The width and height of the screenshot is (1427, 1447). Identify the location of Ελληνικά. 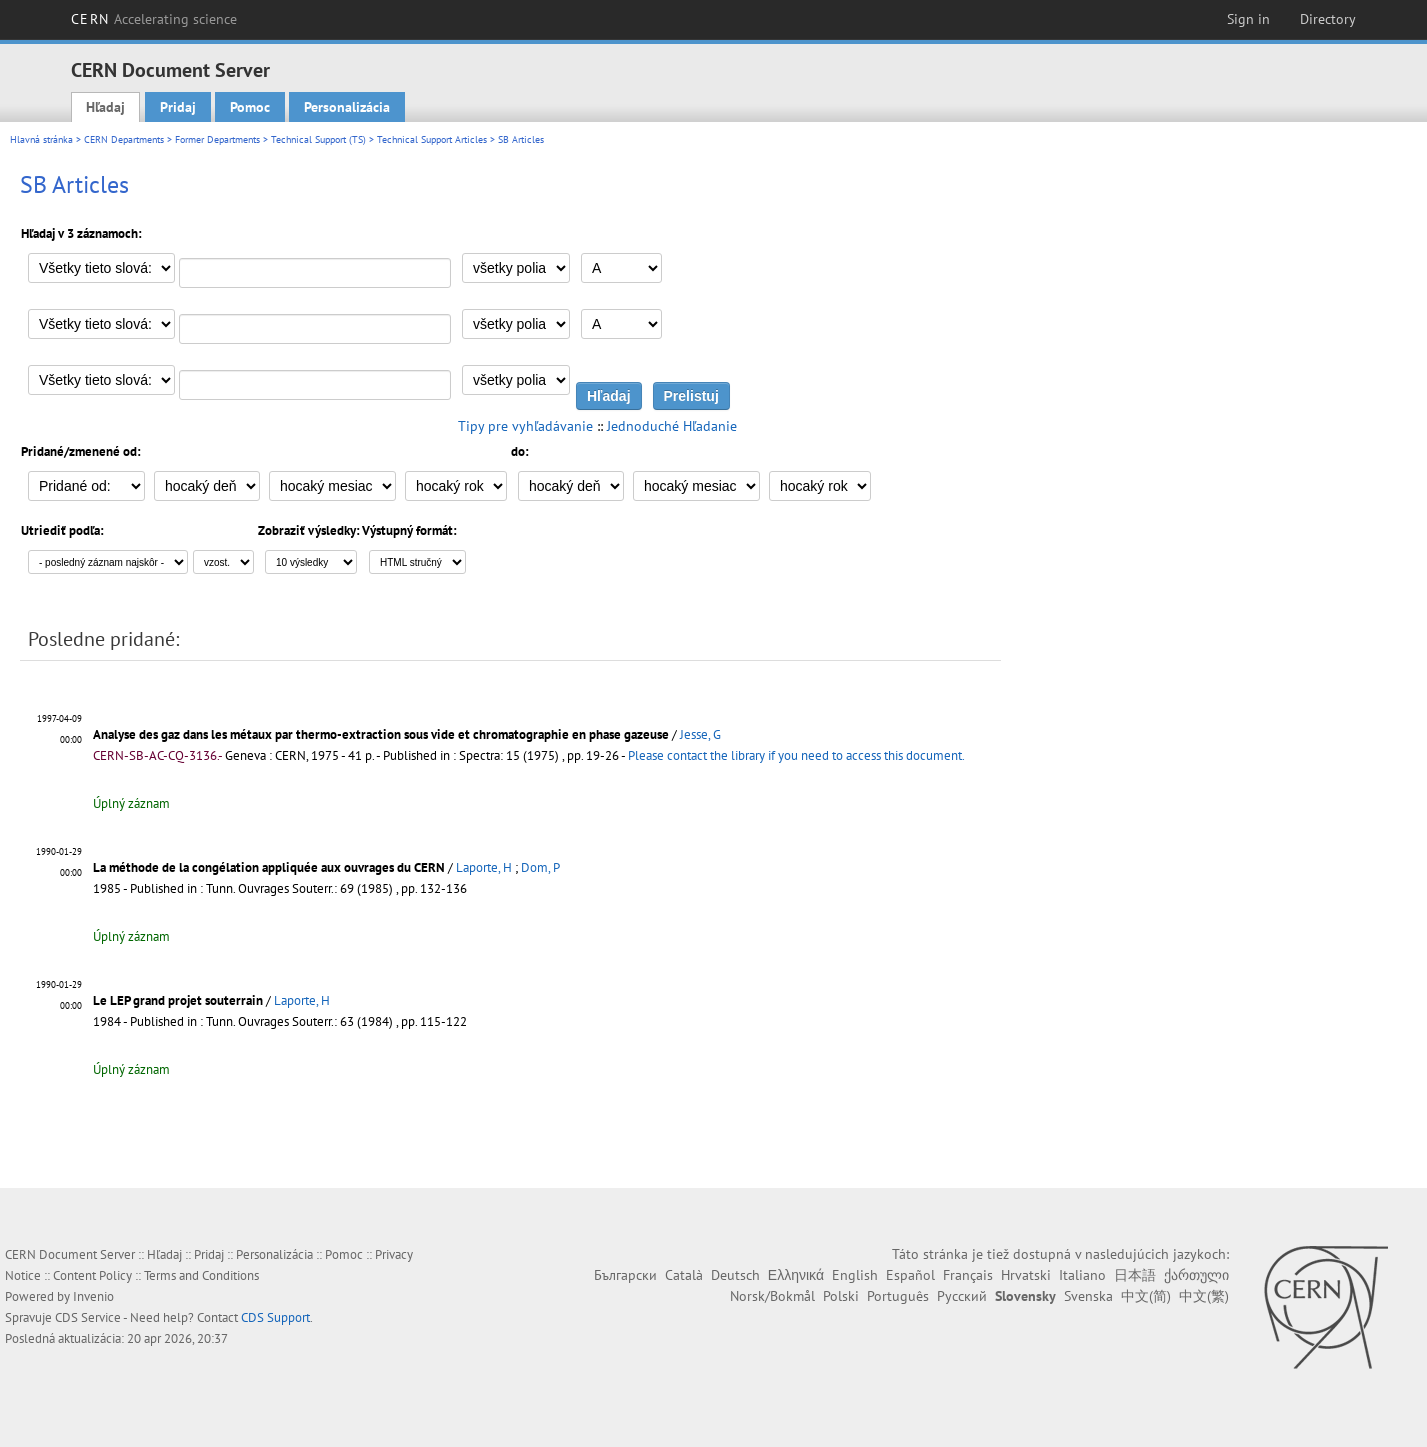
(796, 1275).